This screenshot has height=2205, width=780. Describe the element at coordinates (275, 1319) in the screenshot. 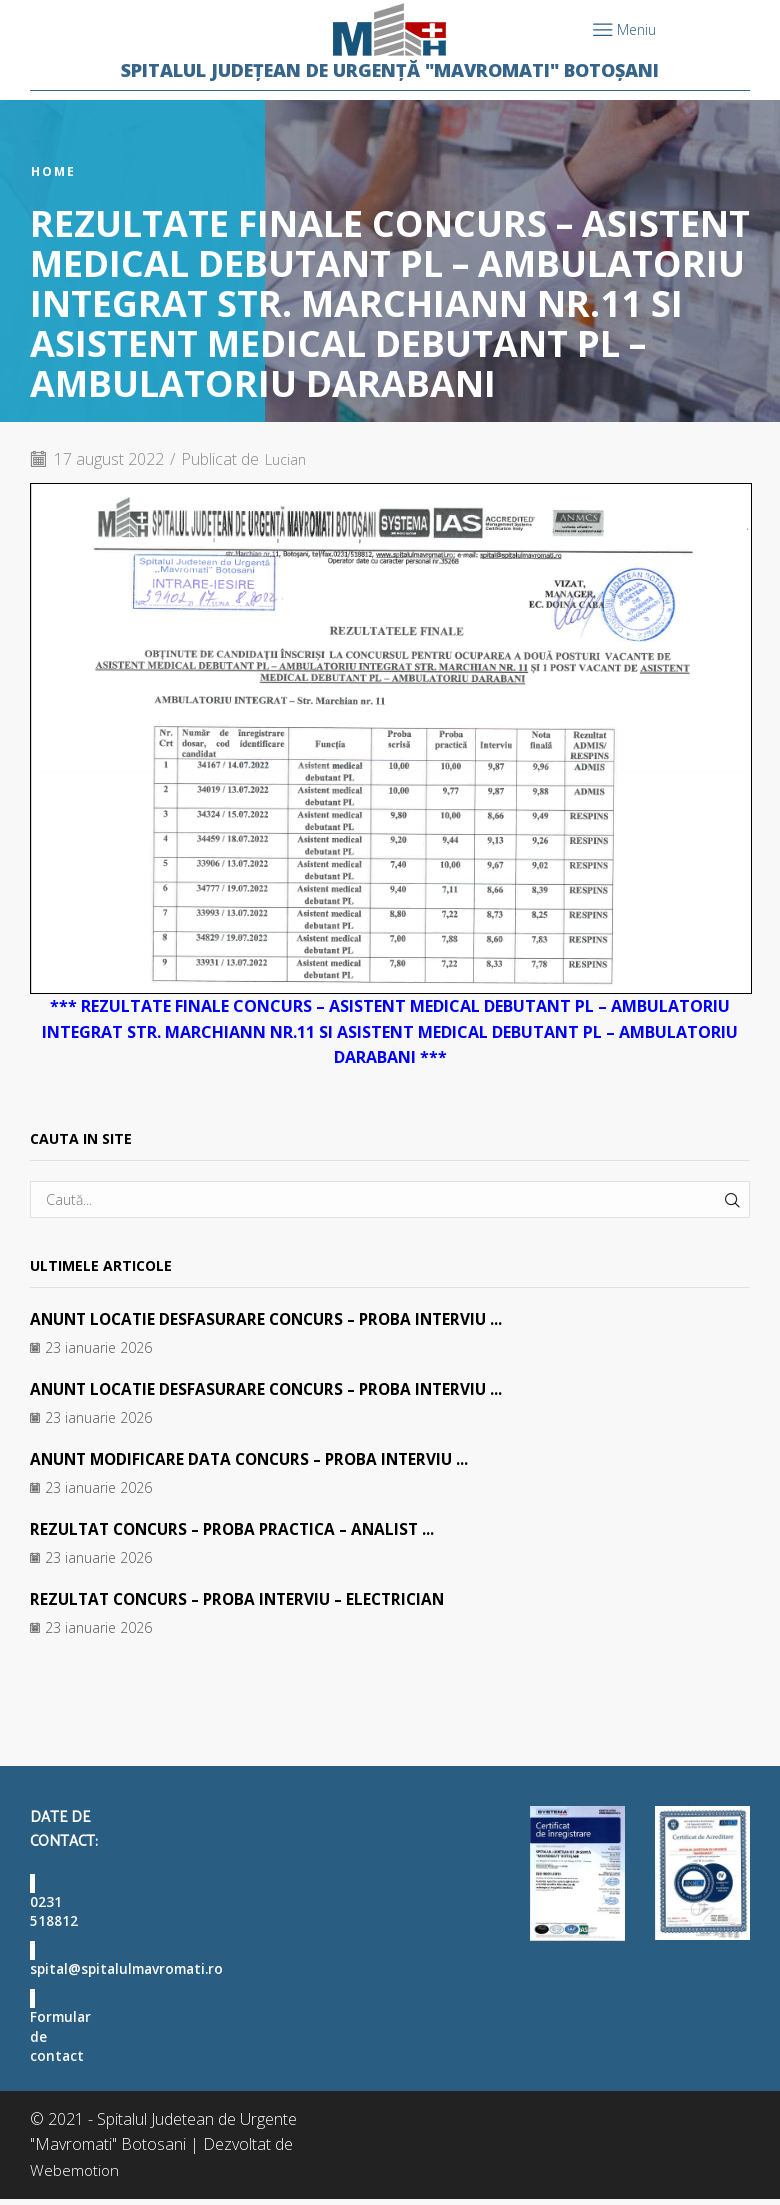

I see `ANUNT LOCATIE DESFASURARE CONCURS – PROBA INTERVIU ...` at that location.